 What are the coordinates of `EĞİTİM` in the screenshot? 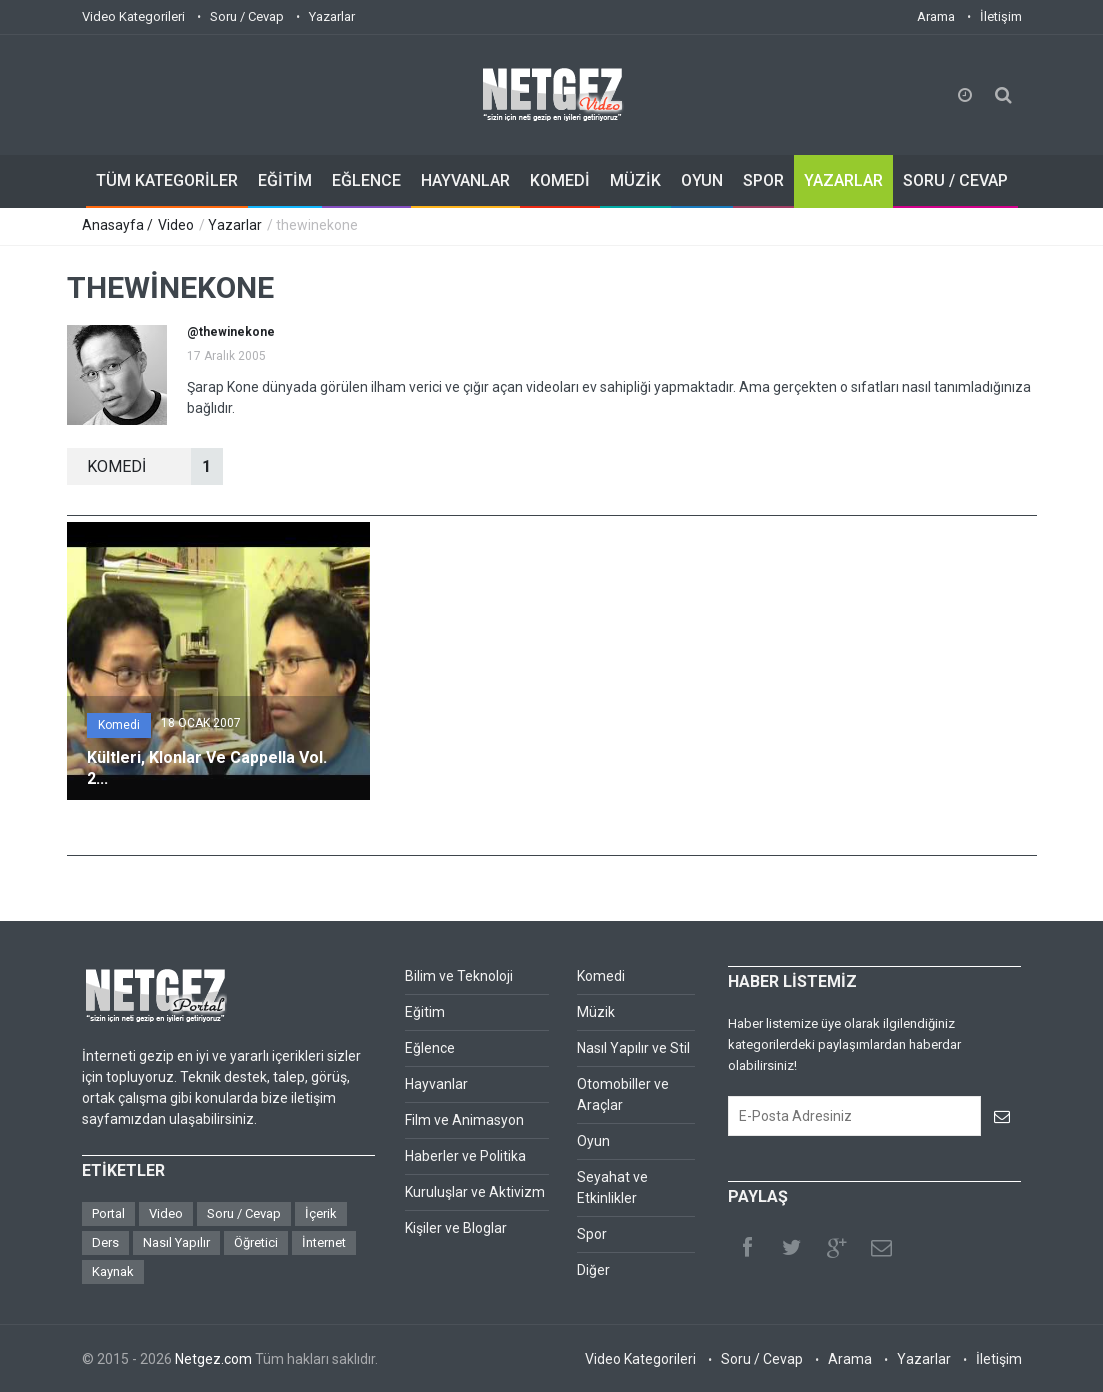 It's located at (285, 180).